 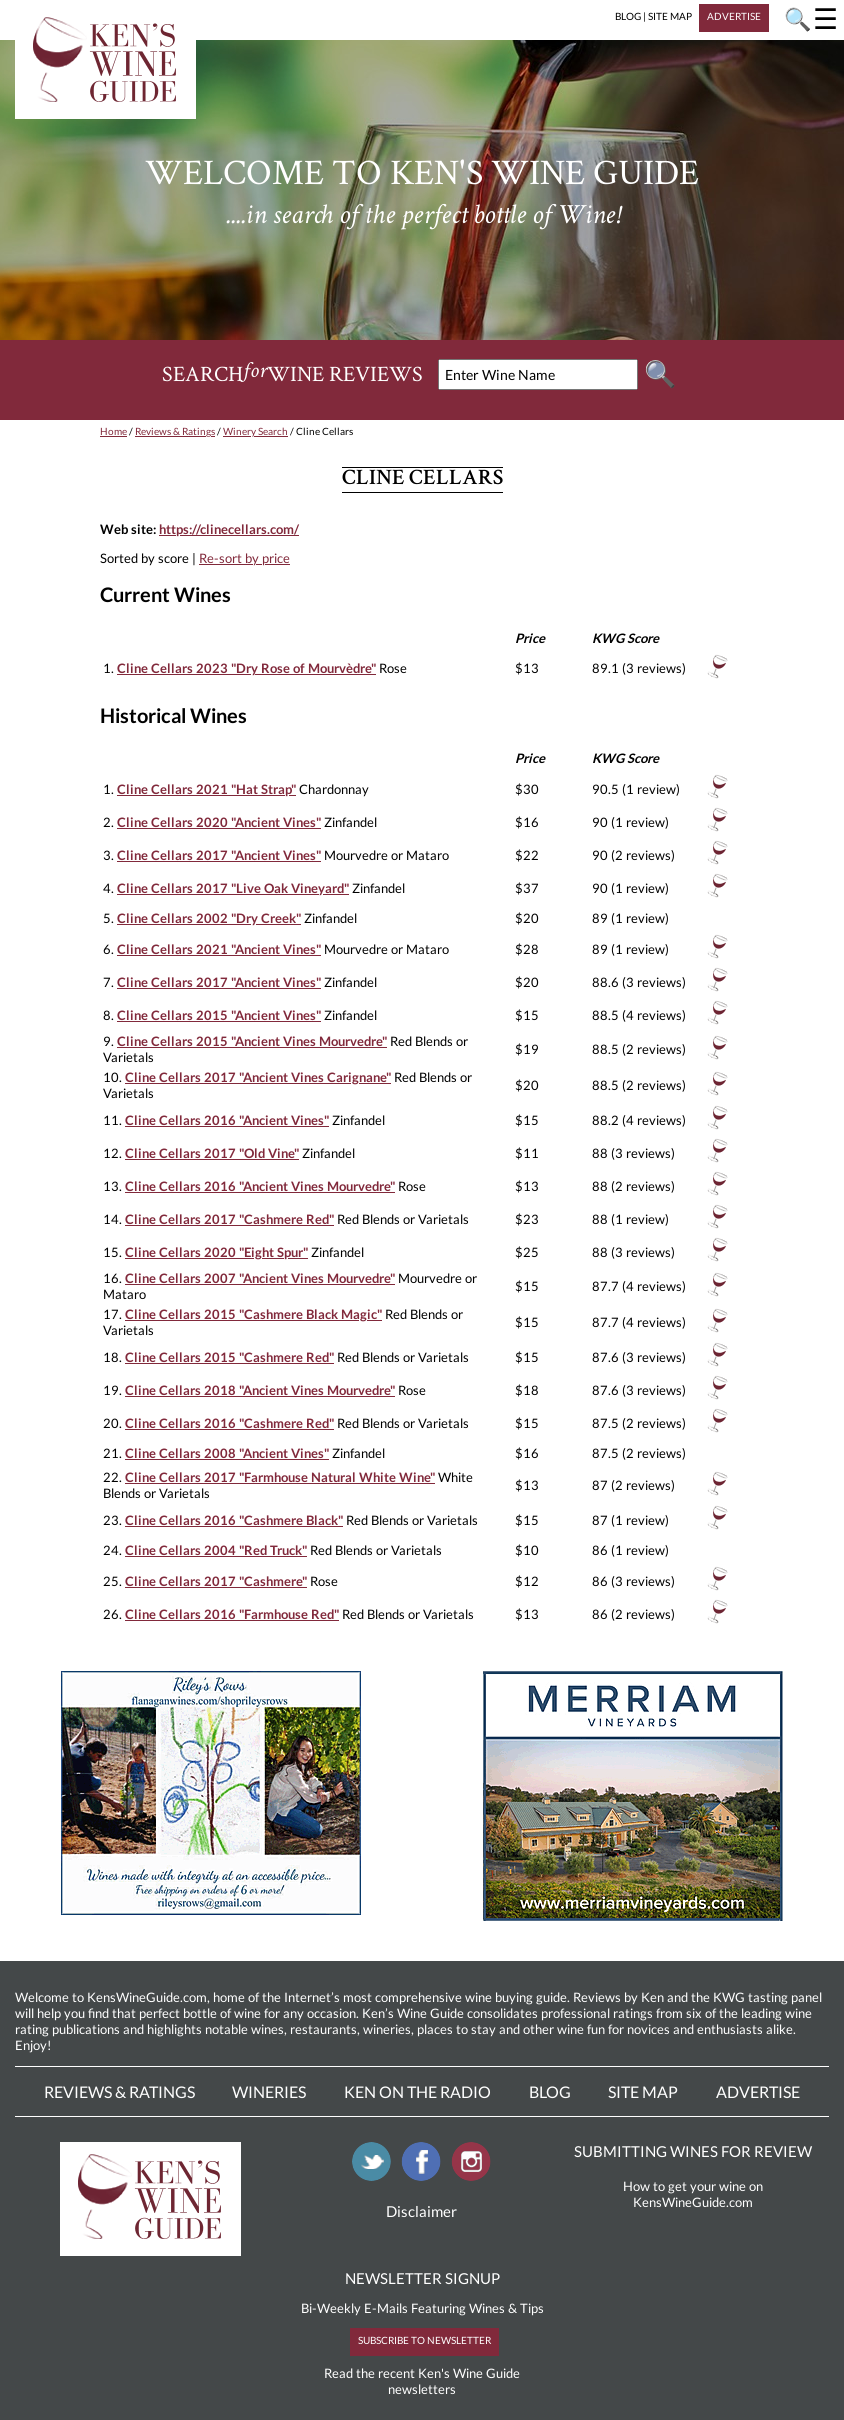 I want to click on Cline Cellars 2017 "Old Vine", so click(x=212, y=1153).